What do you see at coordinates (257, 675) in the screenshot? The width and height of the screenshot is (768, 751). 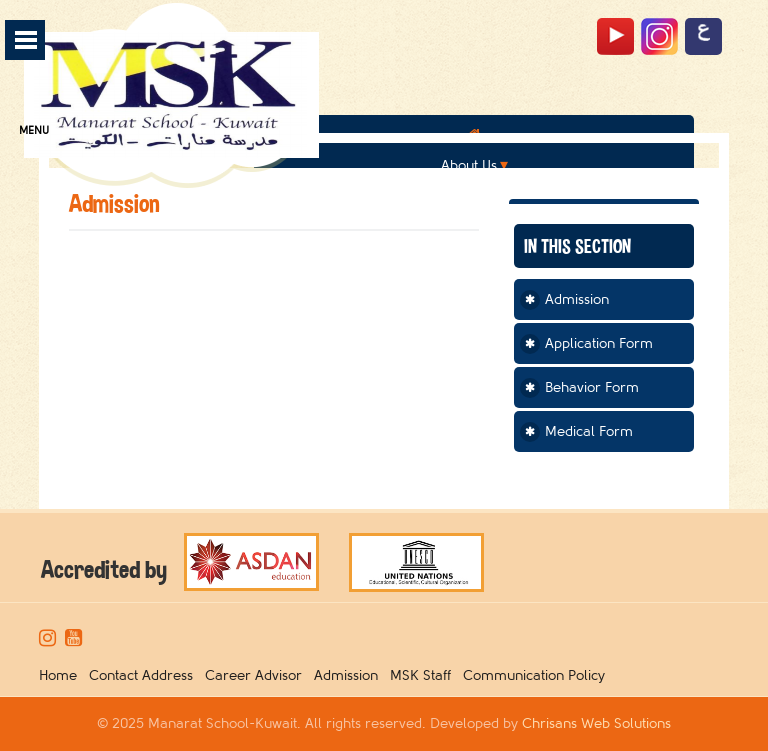 I see `Career Advisor` at bounding box center [257, 675].